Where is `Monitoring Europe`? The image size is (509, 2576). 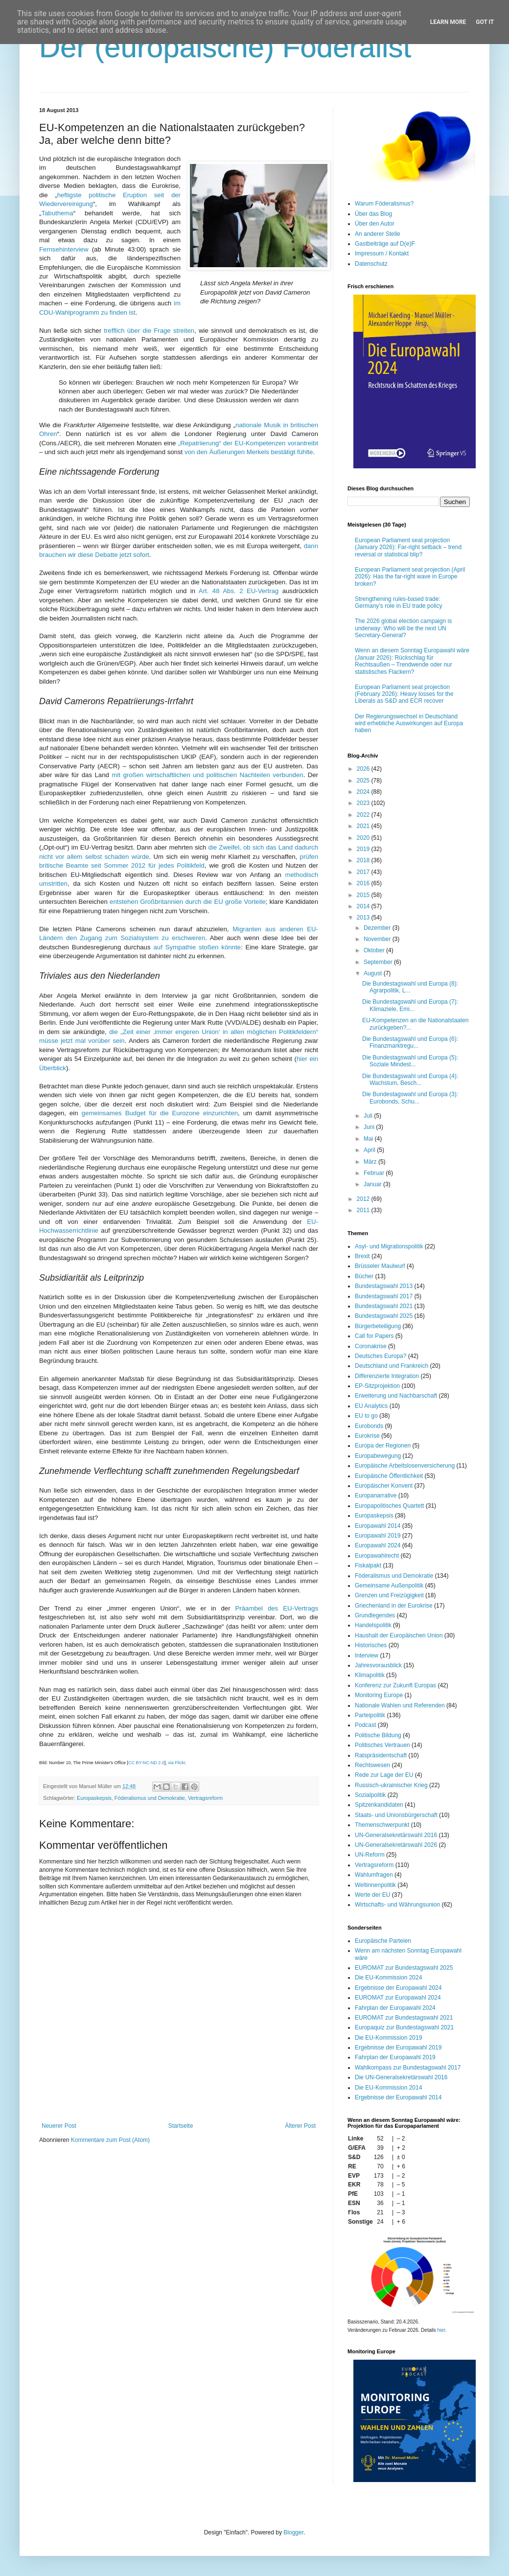 Monitoring Europe is located at coordinates (379, 1695).